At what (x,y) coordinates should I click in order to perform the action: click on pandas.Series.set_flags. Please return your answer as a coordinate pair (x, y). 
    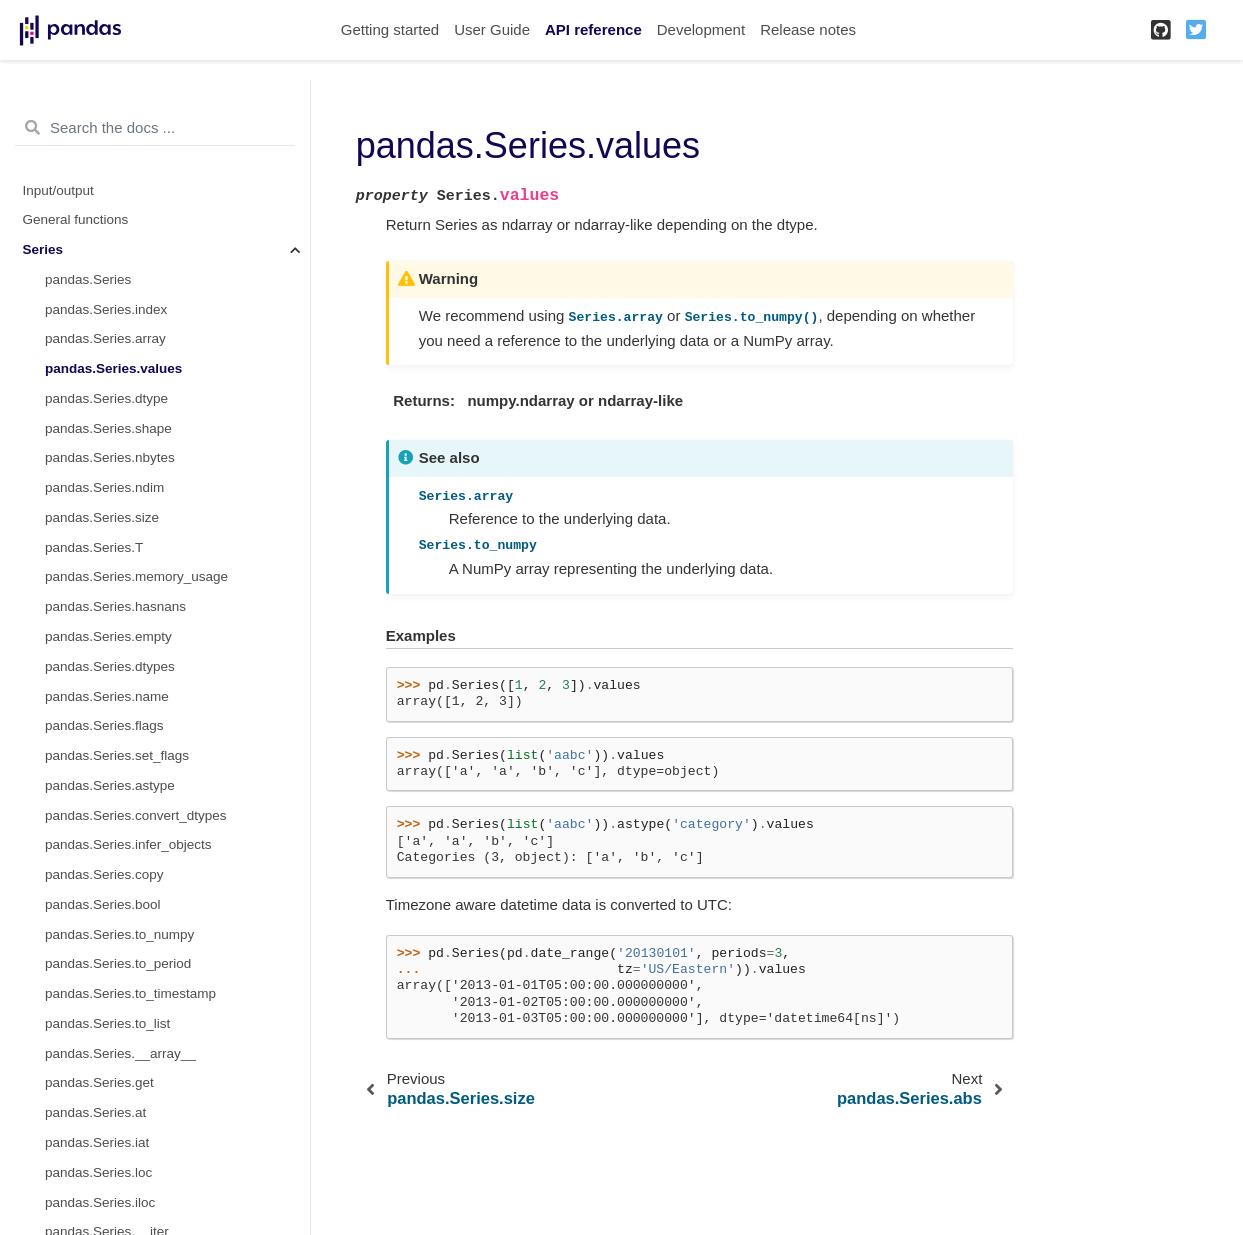
    Looking at the image, I should click on (117, 755).